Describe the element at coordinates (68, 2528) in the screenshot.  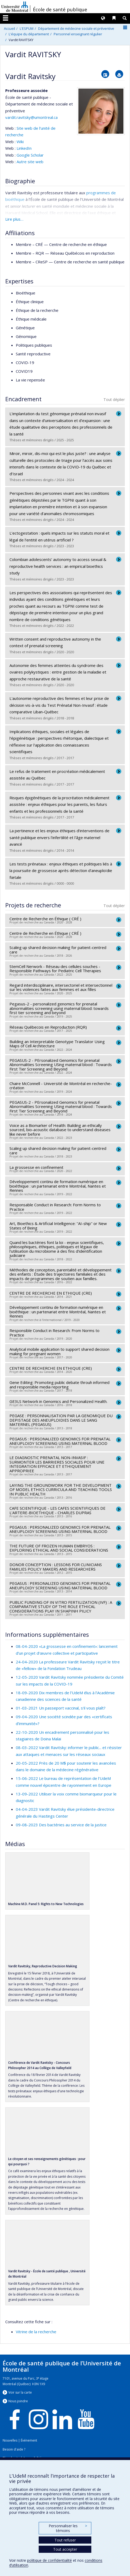
I see `Personnaliser les témoins` at that location.